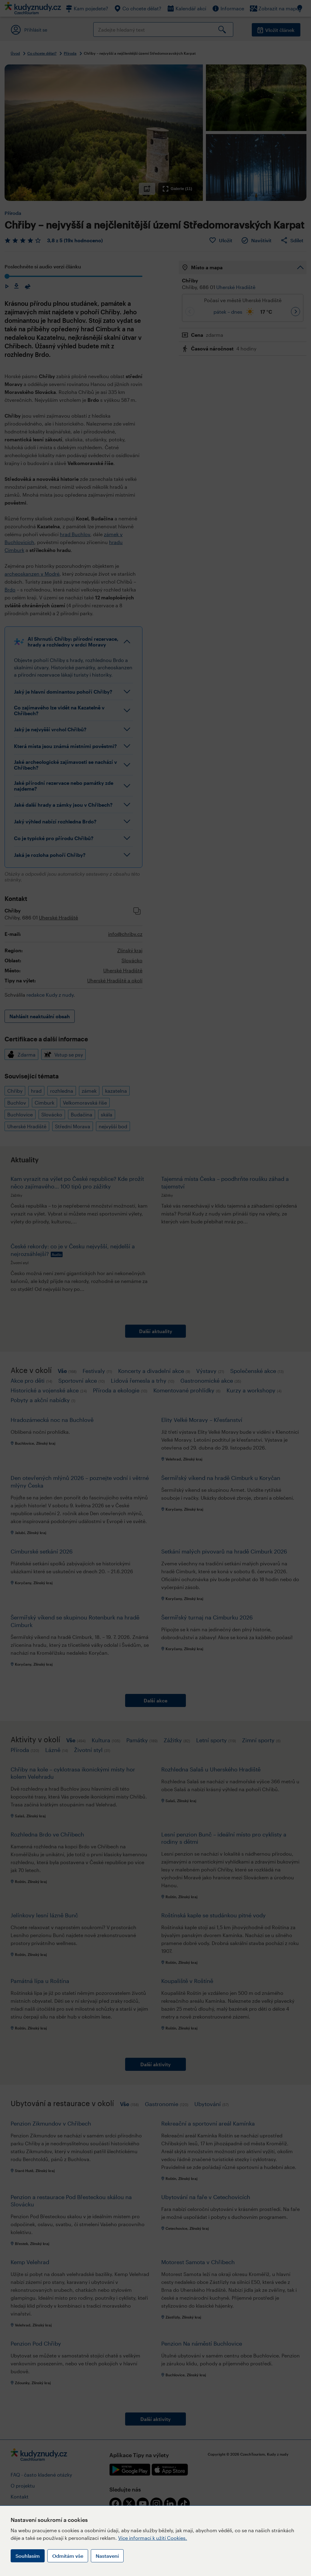  I want to click on Souhlasím, so click(27, 2556).